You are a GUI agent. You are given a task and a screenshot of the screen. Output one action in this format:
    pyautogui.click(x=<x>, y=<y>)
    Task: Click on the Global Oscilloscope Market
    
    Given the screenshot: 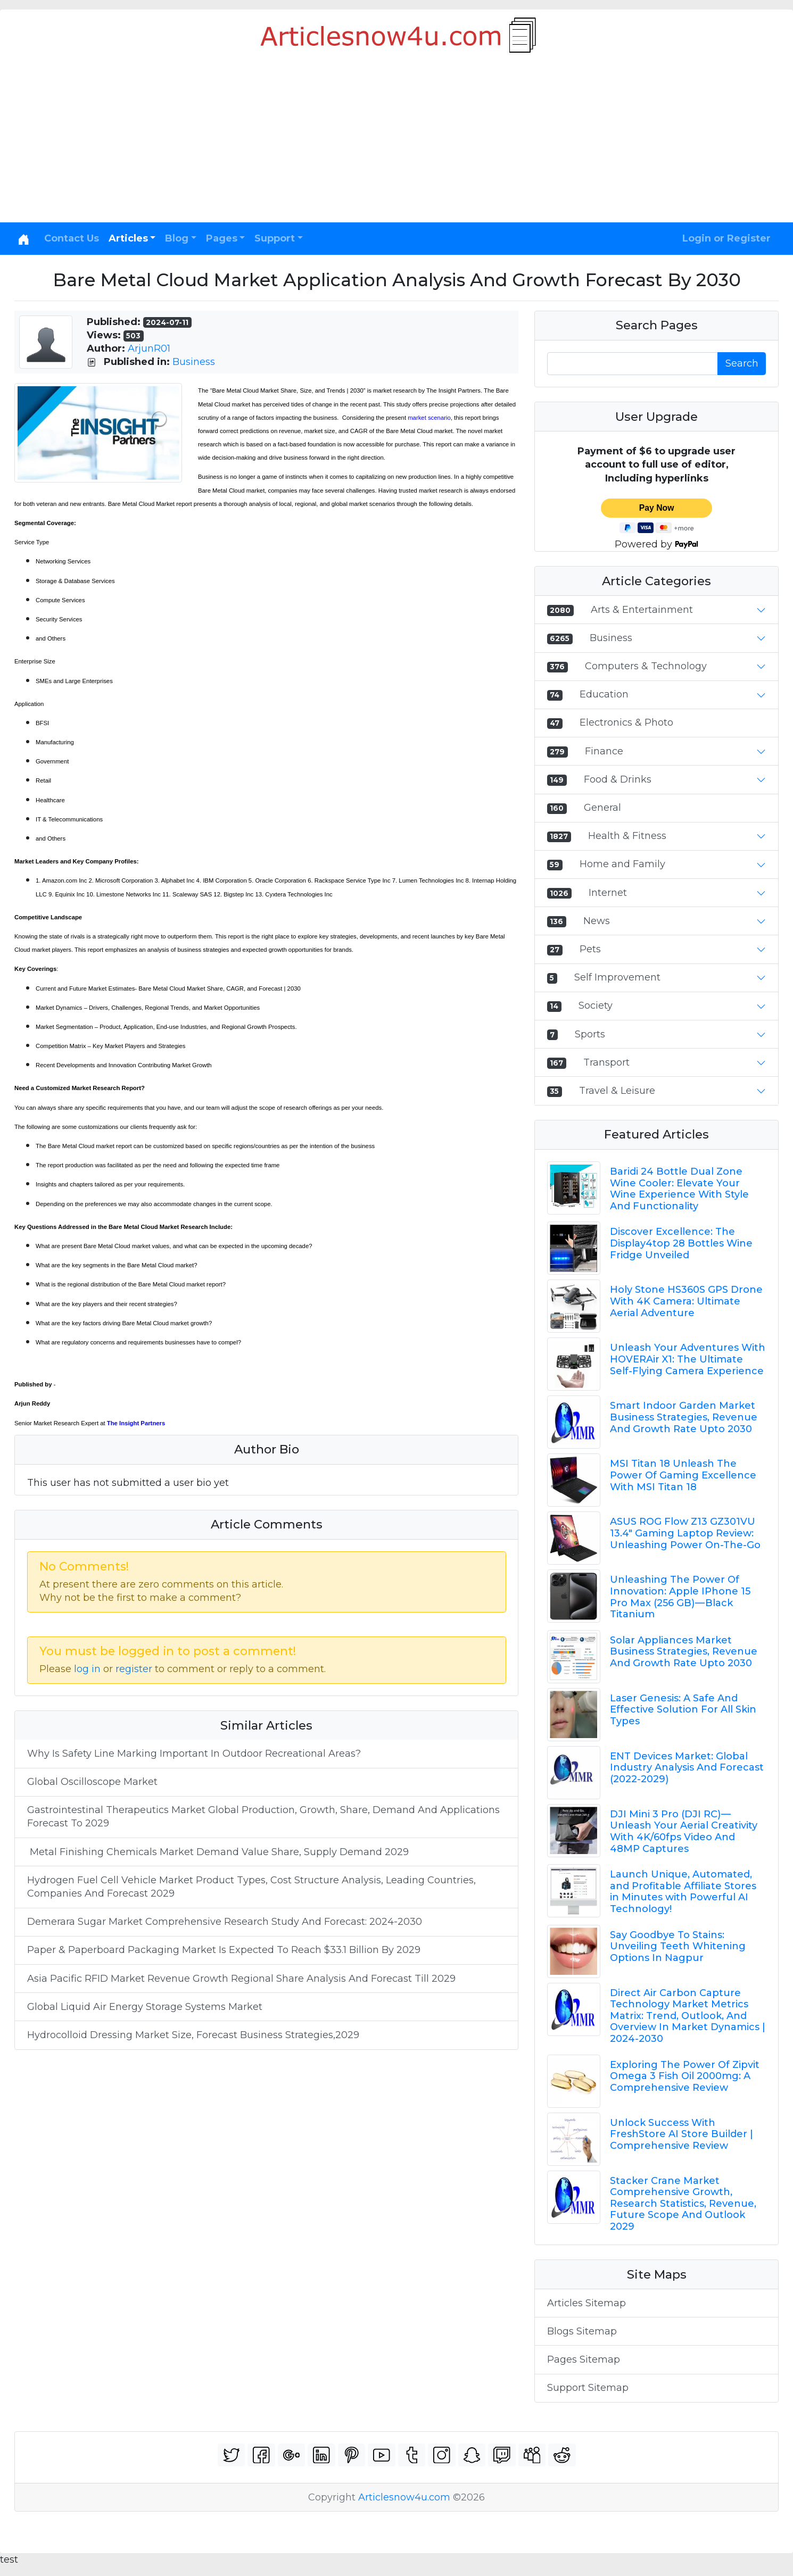 What is the action you would take?
    pyautogui.click(x=92, y=1782)
    